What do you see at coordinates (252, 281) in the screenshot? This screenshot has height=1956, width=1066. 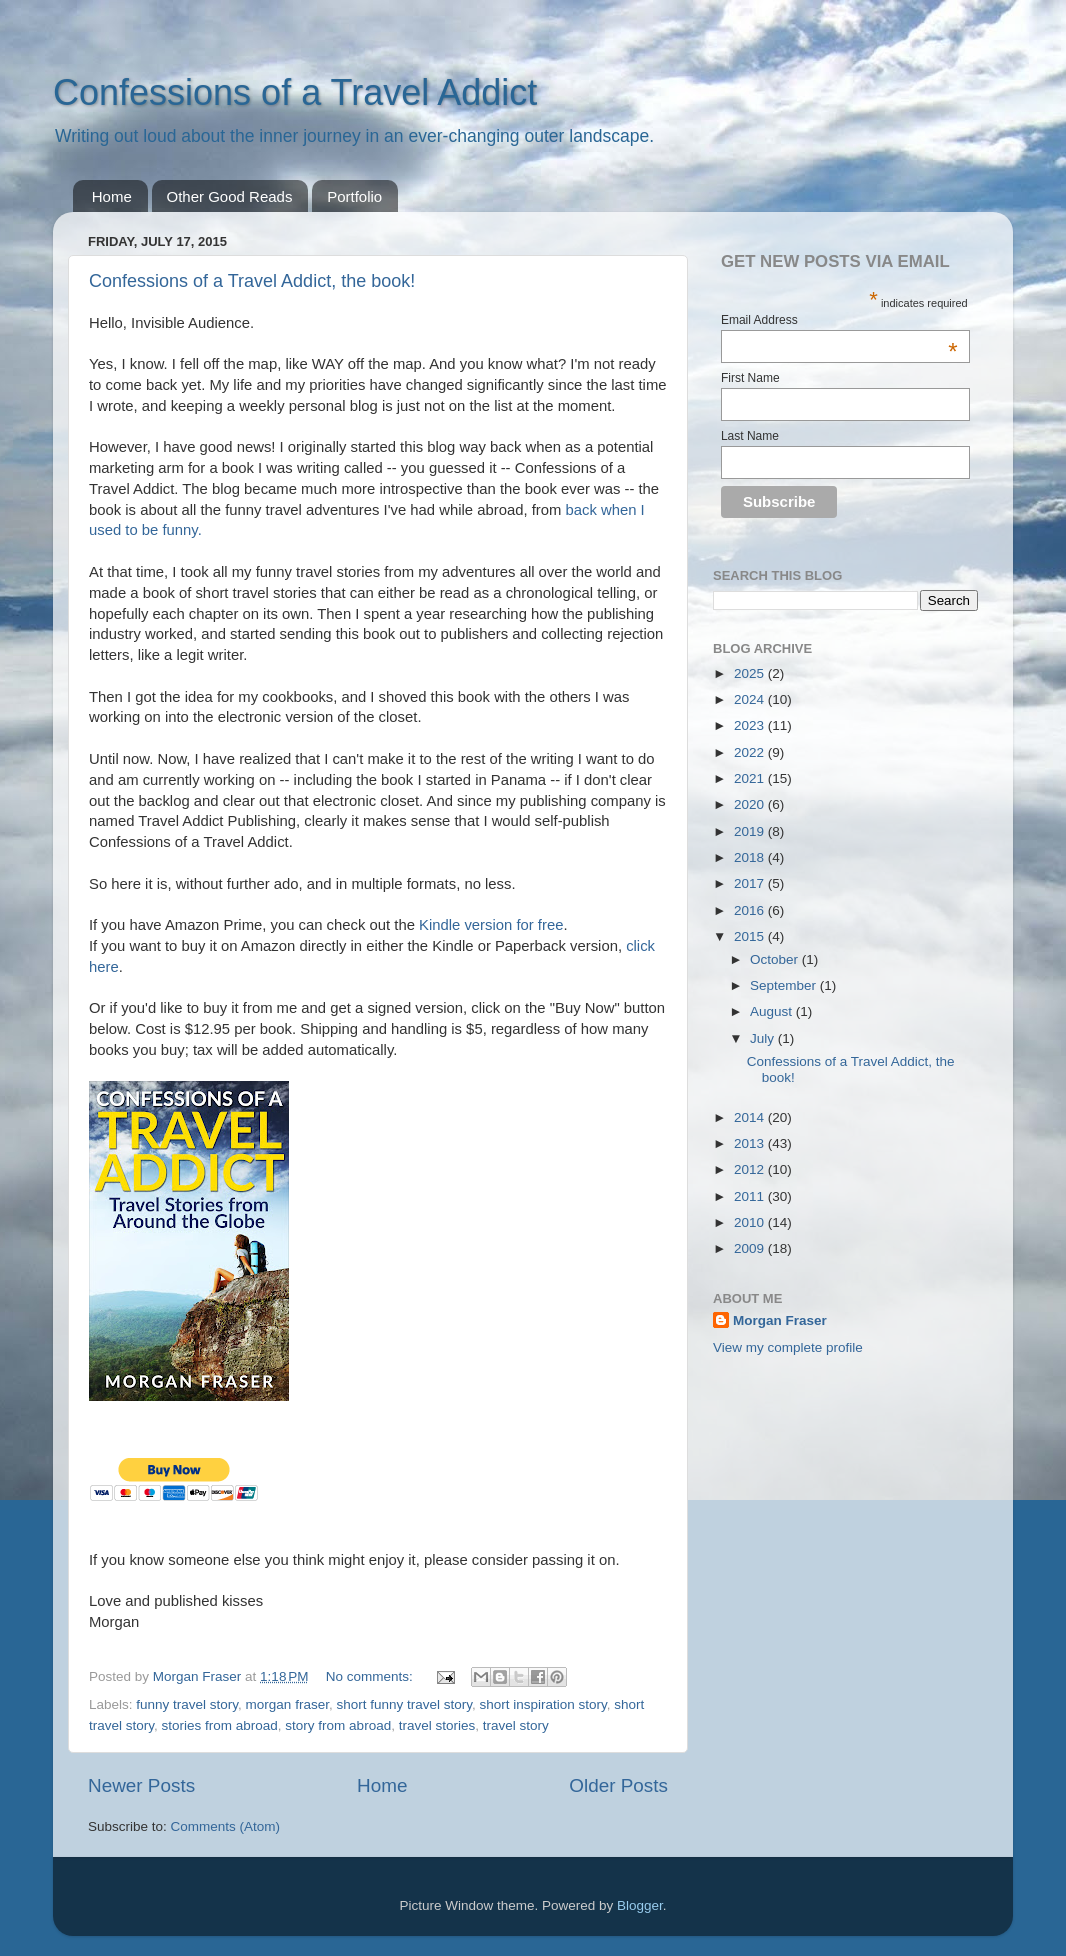 I see `Confessions of a Travel Addict, the book!` at bounding box center [252, 281].